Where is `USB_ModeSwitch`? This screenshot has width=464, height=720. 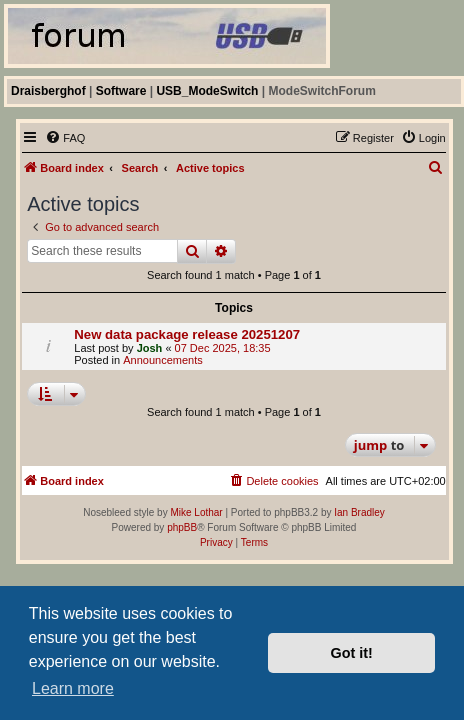 USB_ModeSwitch is located at coordinates (207, 91).